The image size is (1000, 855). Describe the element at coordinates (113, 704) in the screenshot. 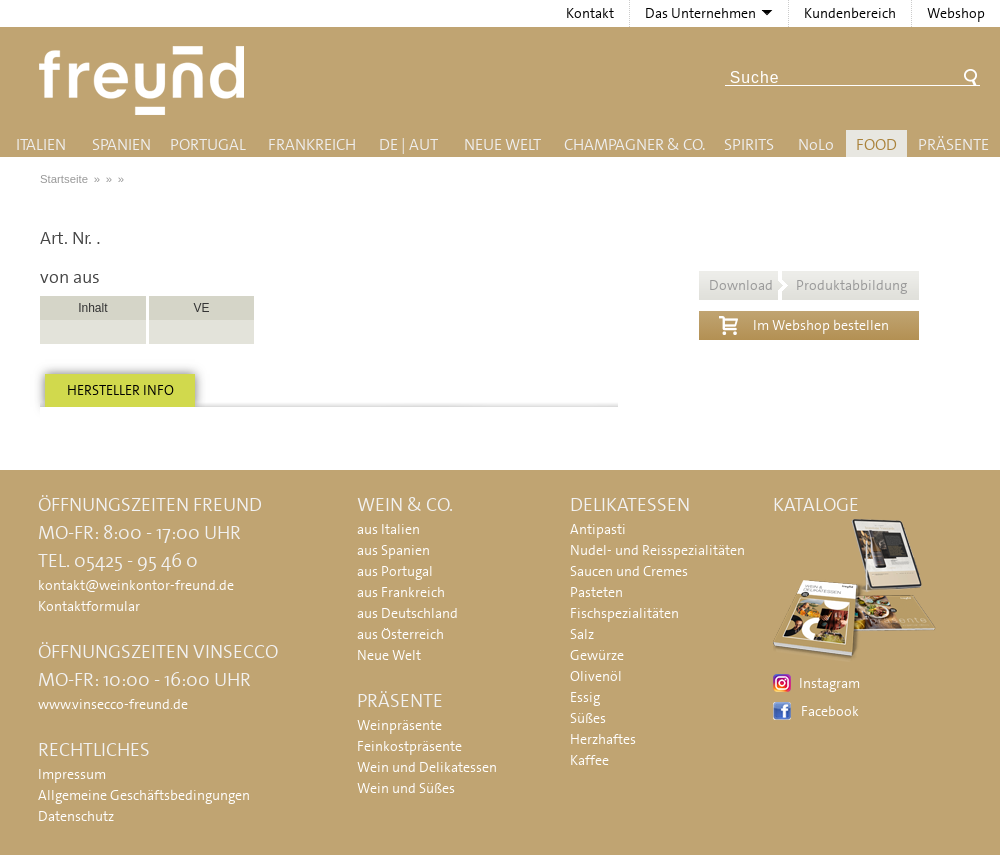

I see `www.vinsecco-freund.de` at that location.